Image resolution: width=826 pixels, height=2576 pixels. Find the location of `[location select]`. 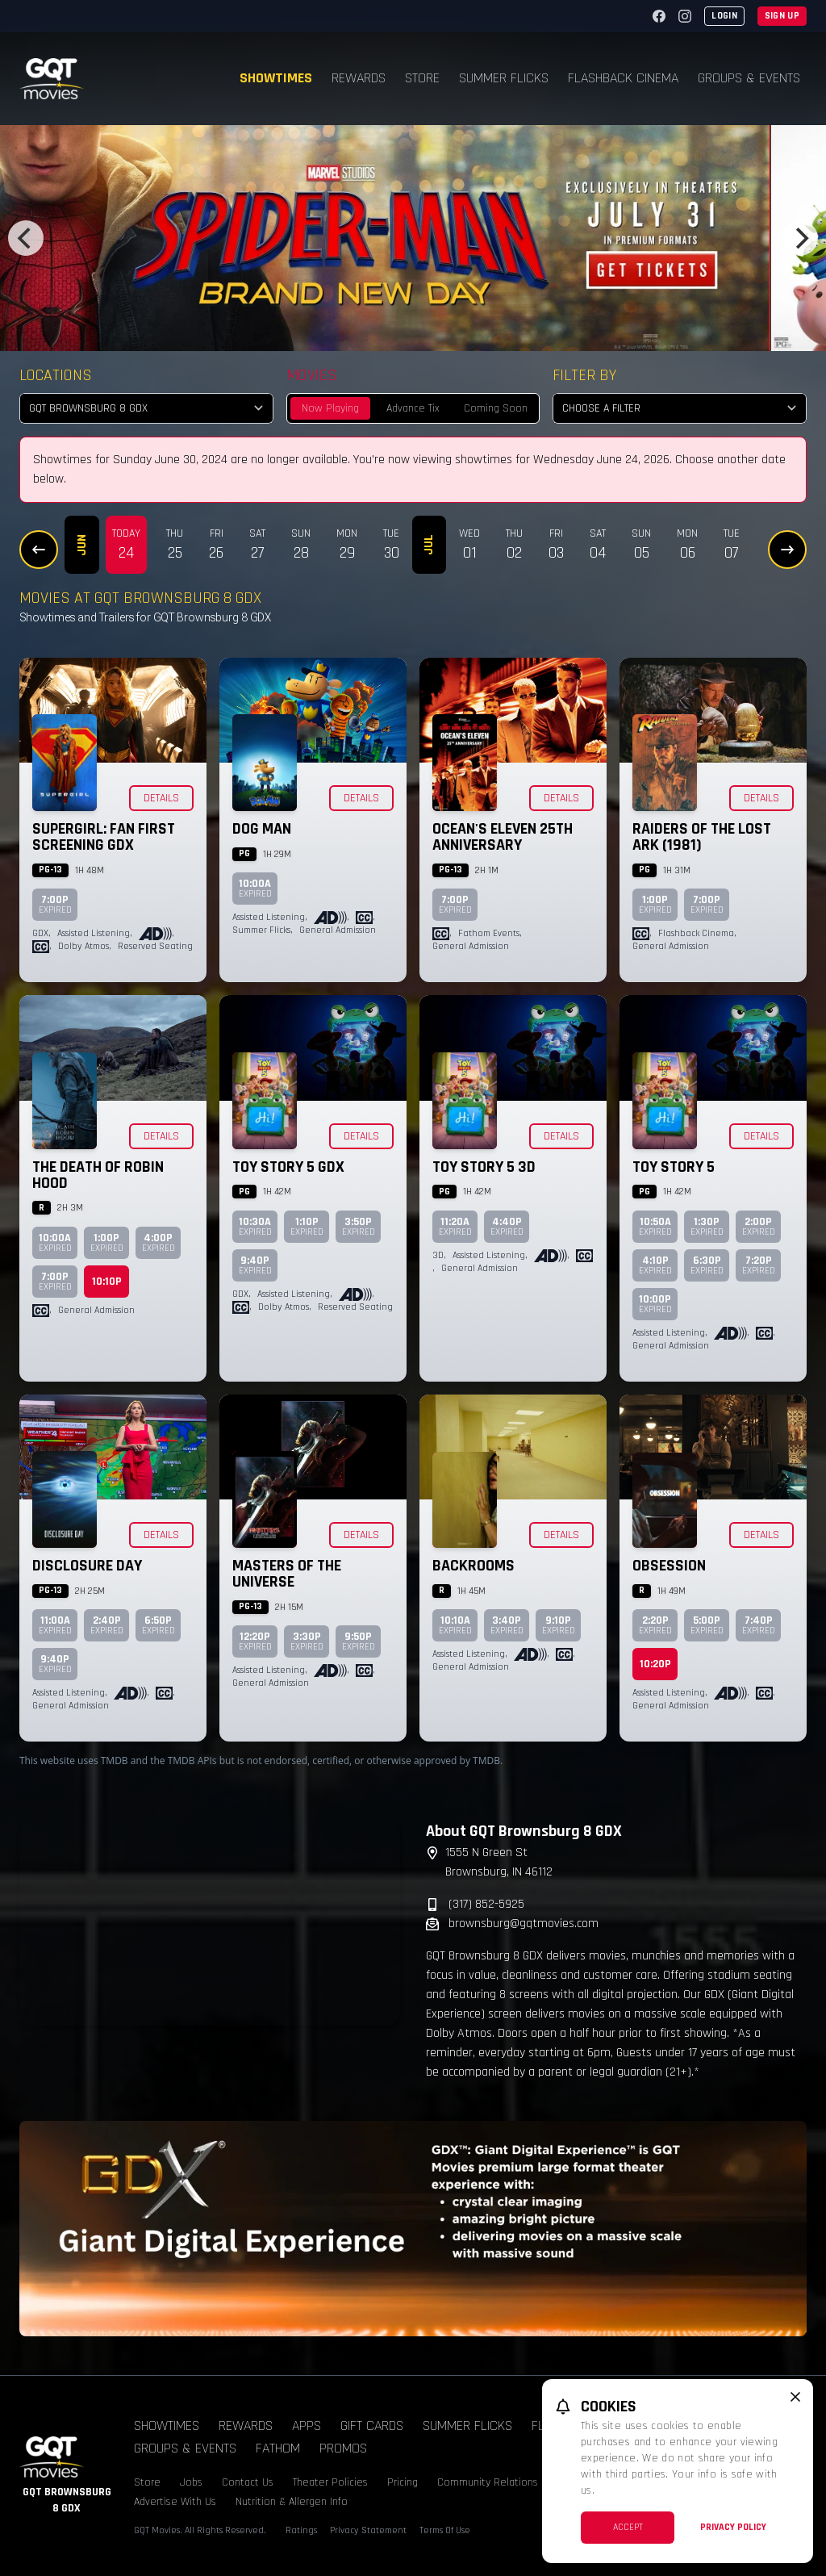

[location select] is located at coordinates (146, 408).